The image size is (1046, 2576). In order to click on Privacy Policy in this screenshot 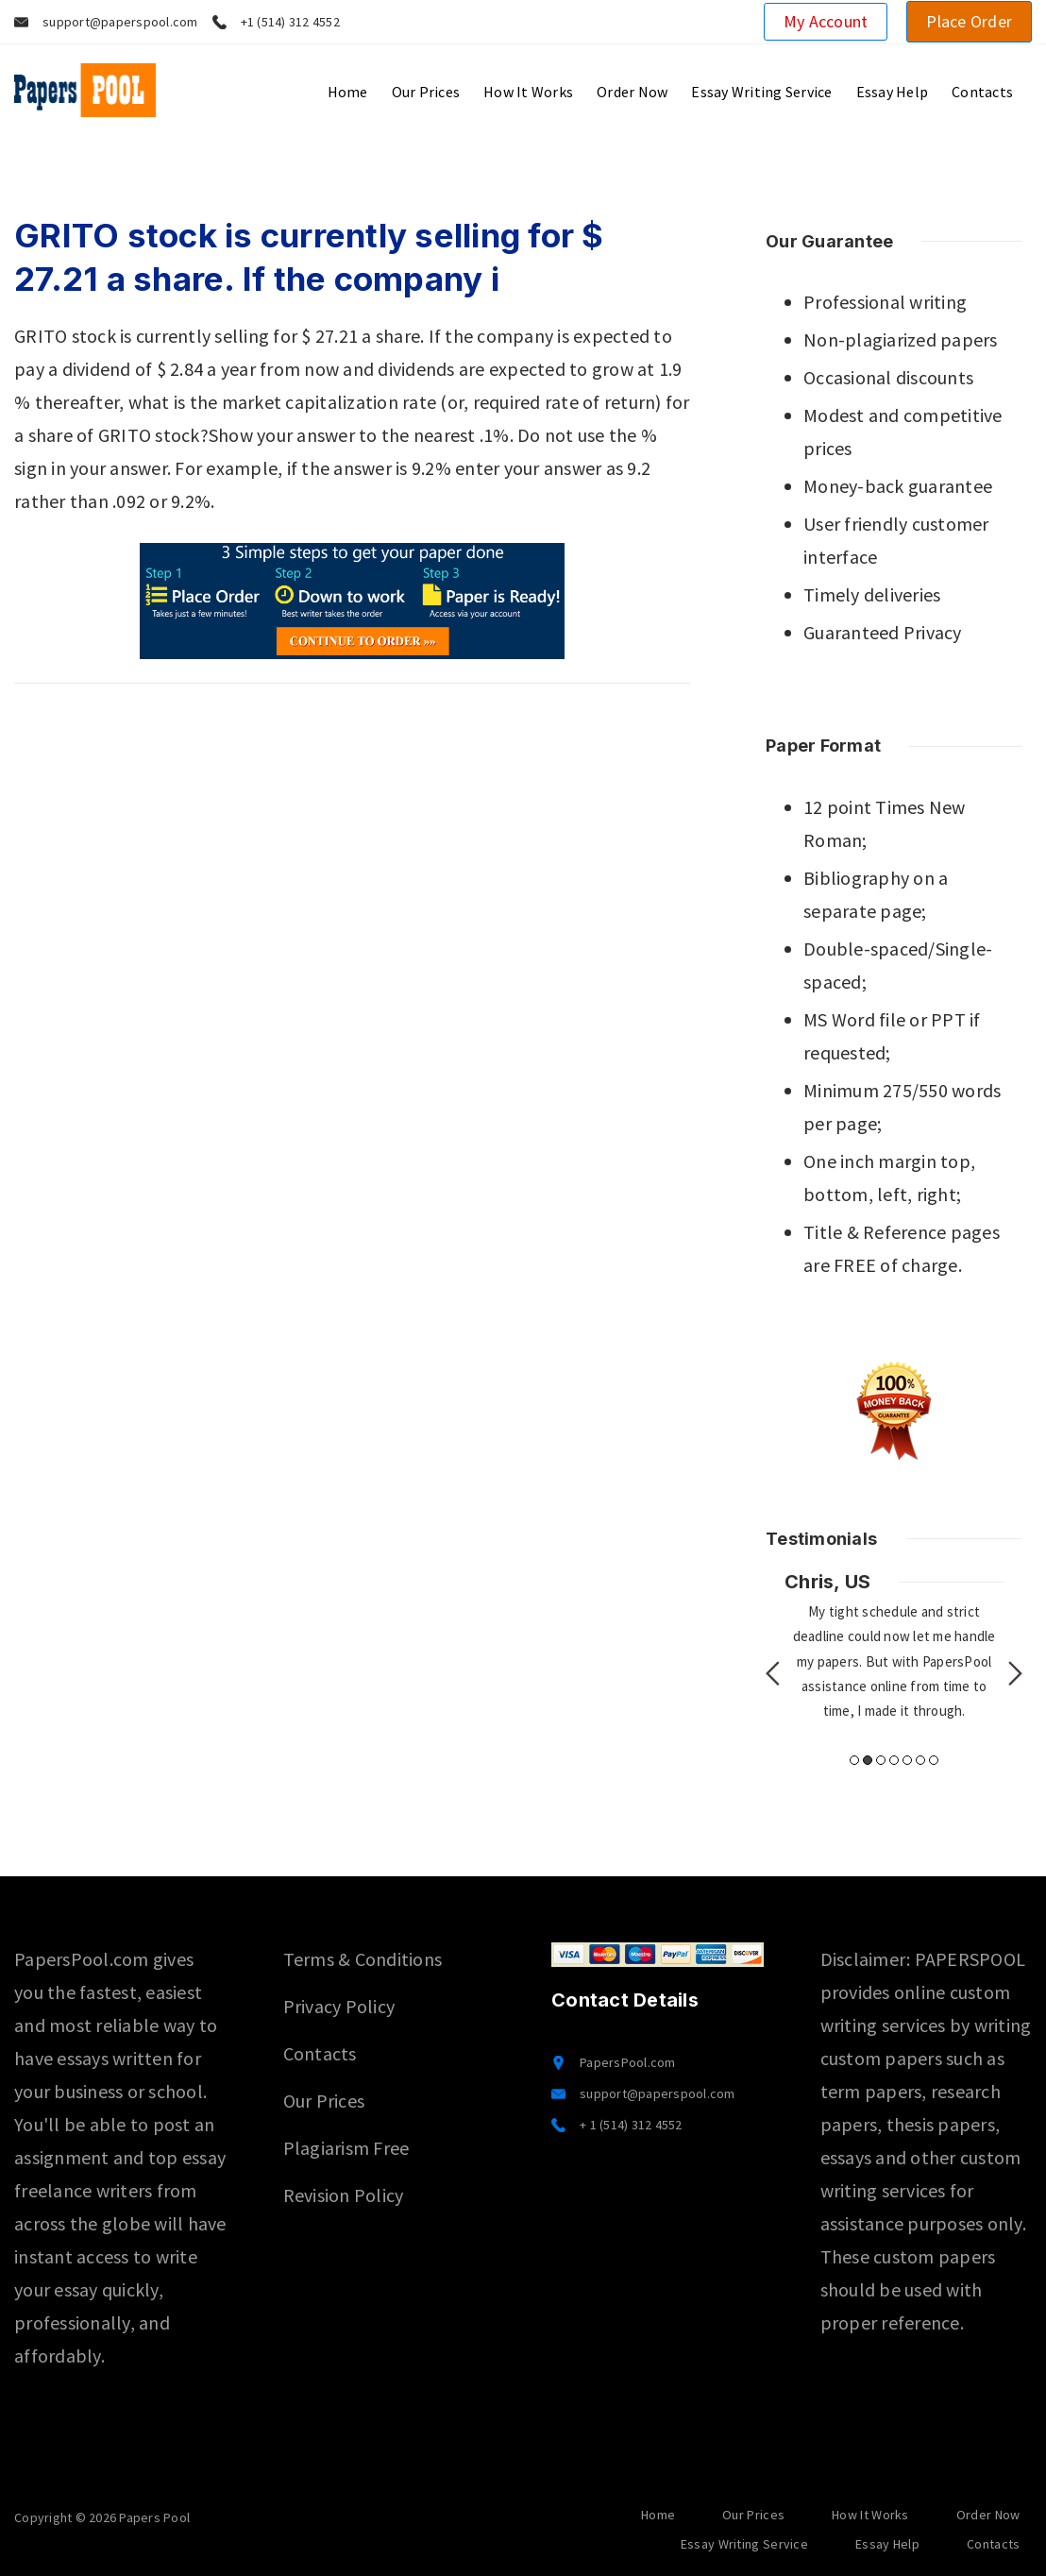, I will do `click(339, 2006)`.